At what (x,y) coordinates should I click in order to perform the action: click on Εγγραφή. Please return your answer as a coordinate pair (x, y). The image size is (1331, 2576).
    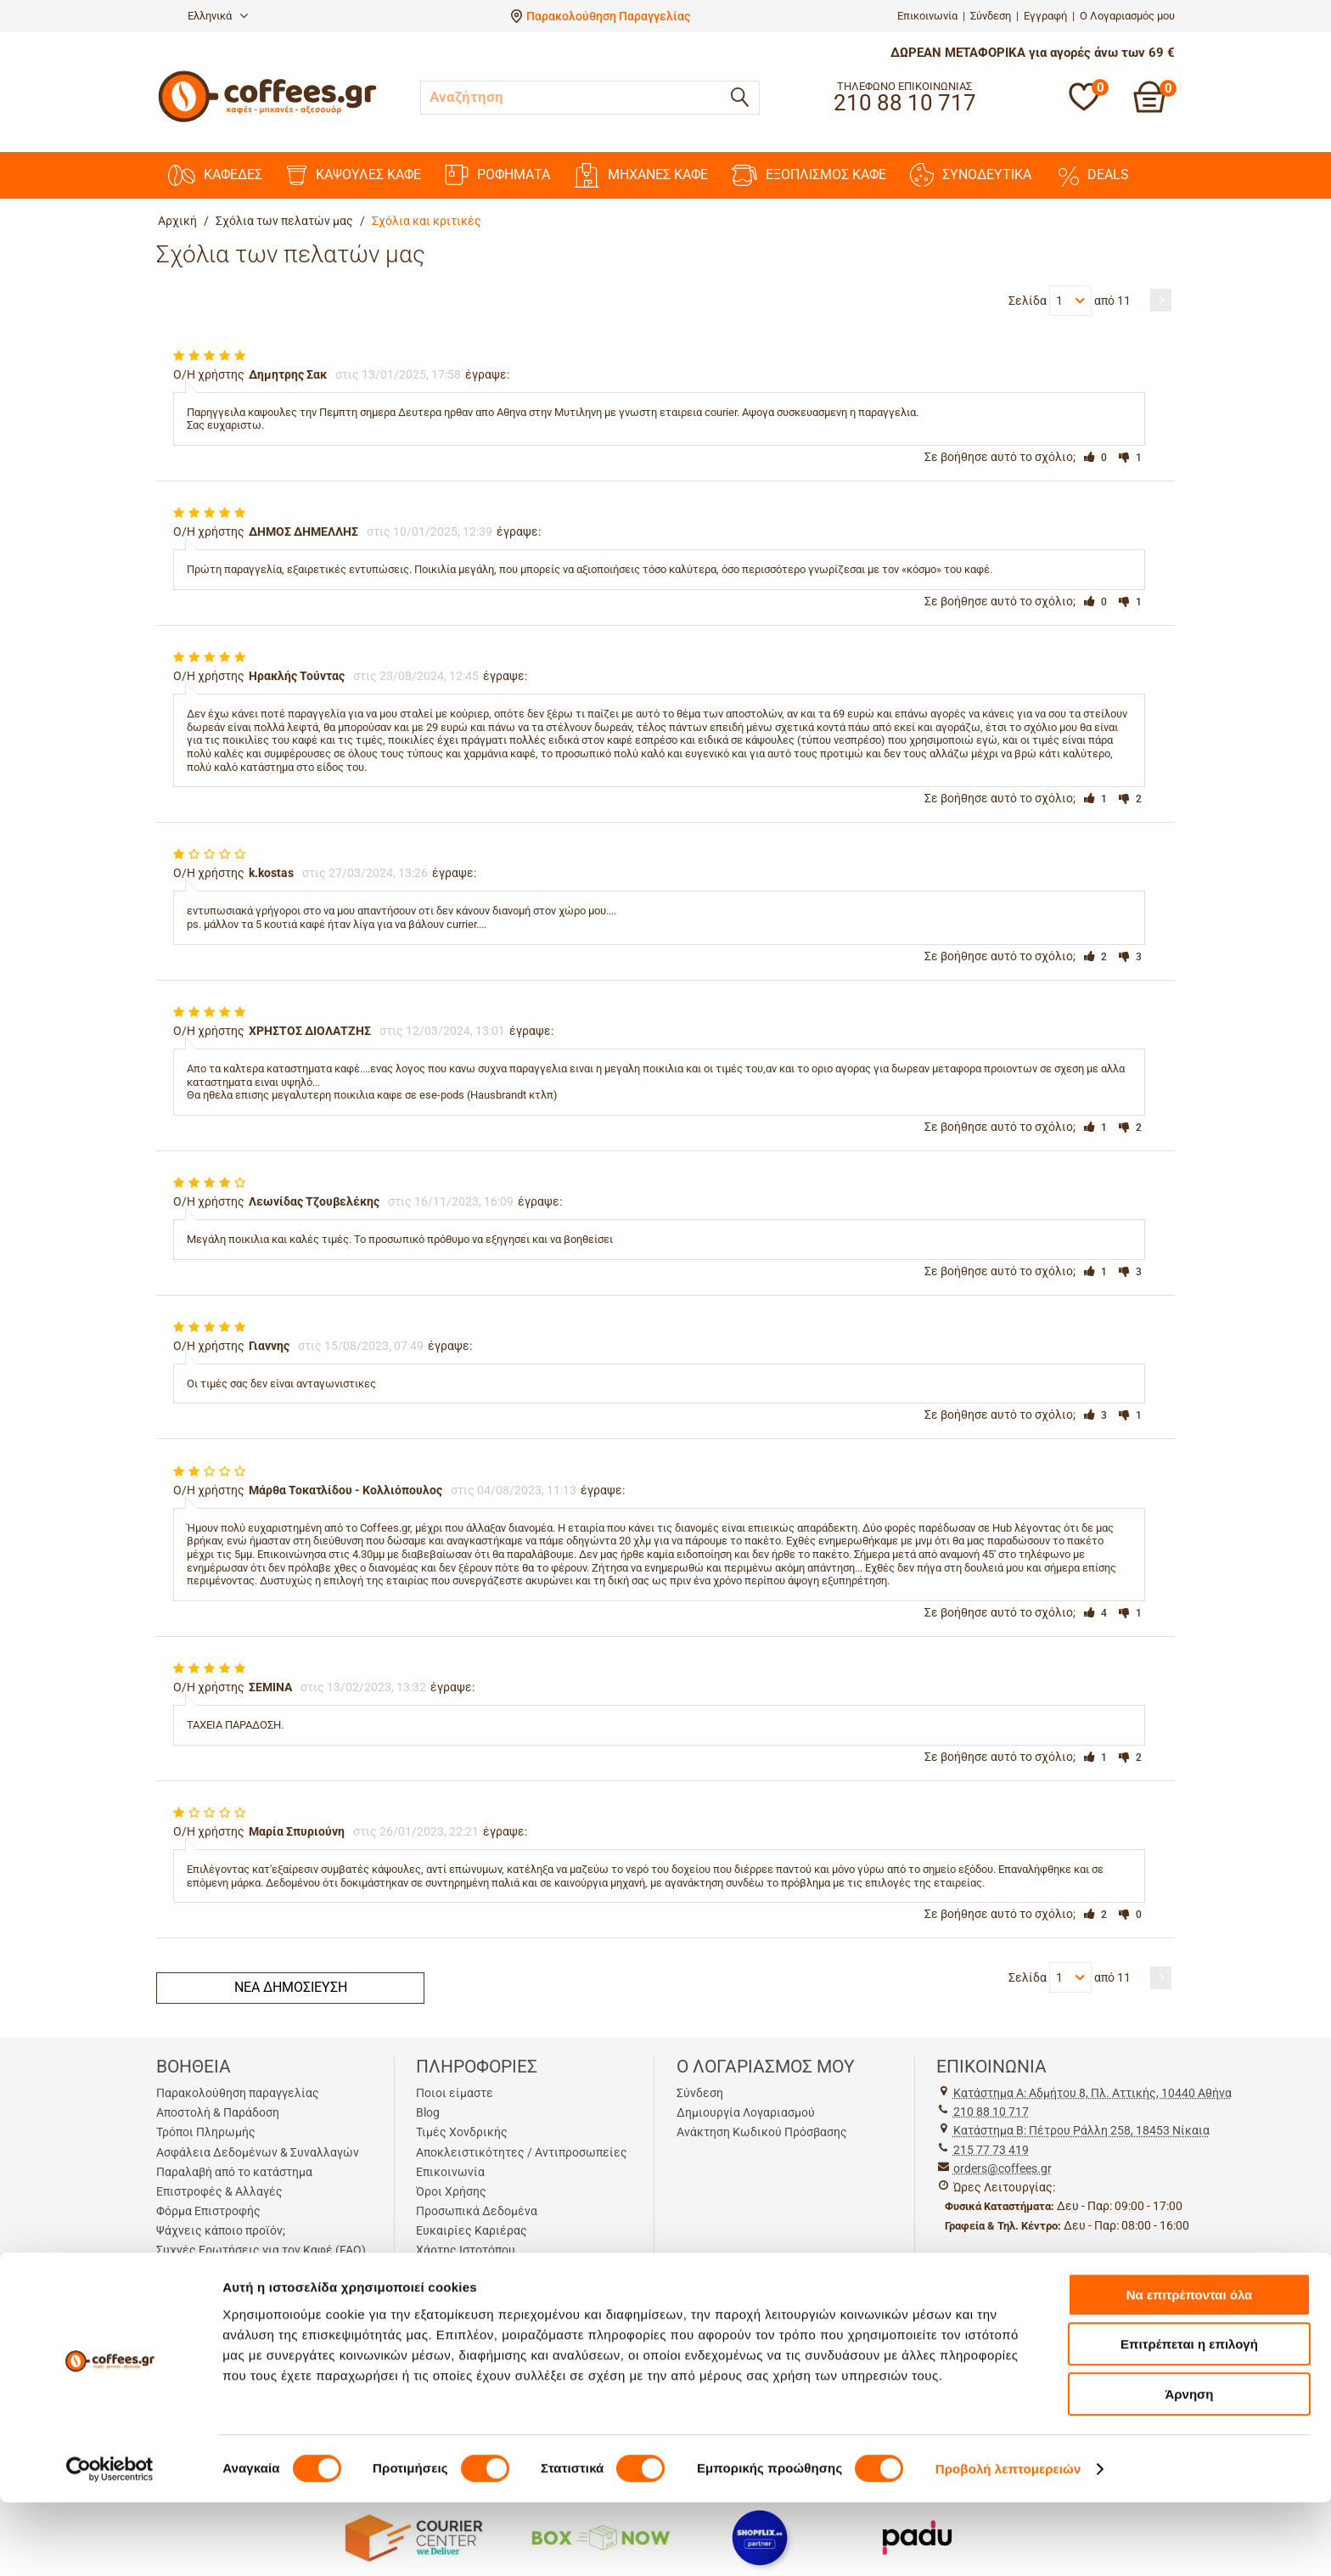
    Looking at the image, I should click on (1045, 15).